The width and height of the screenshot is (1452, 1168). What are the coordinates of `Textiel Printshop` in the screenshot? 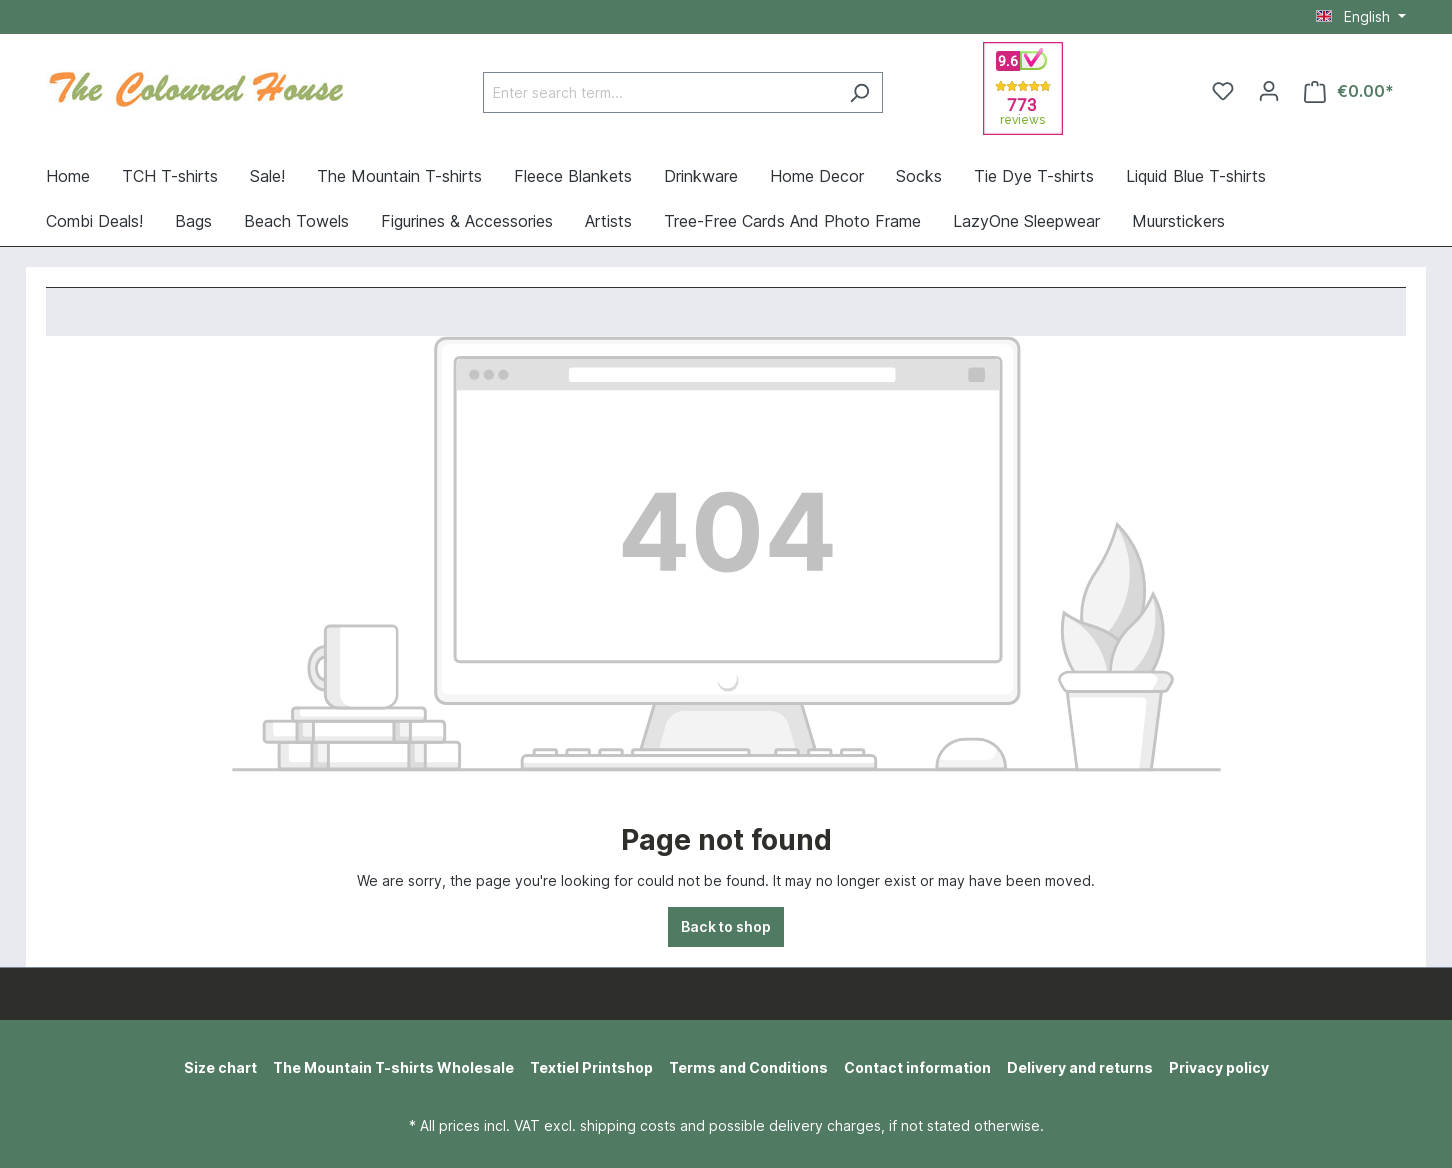 It's located at (591, 1067).